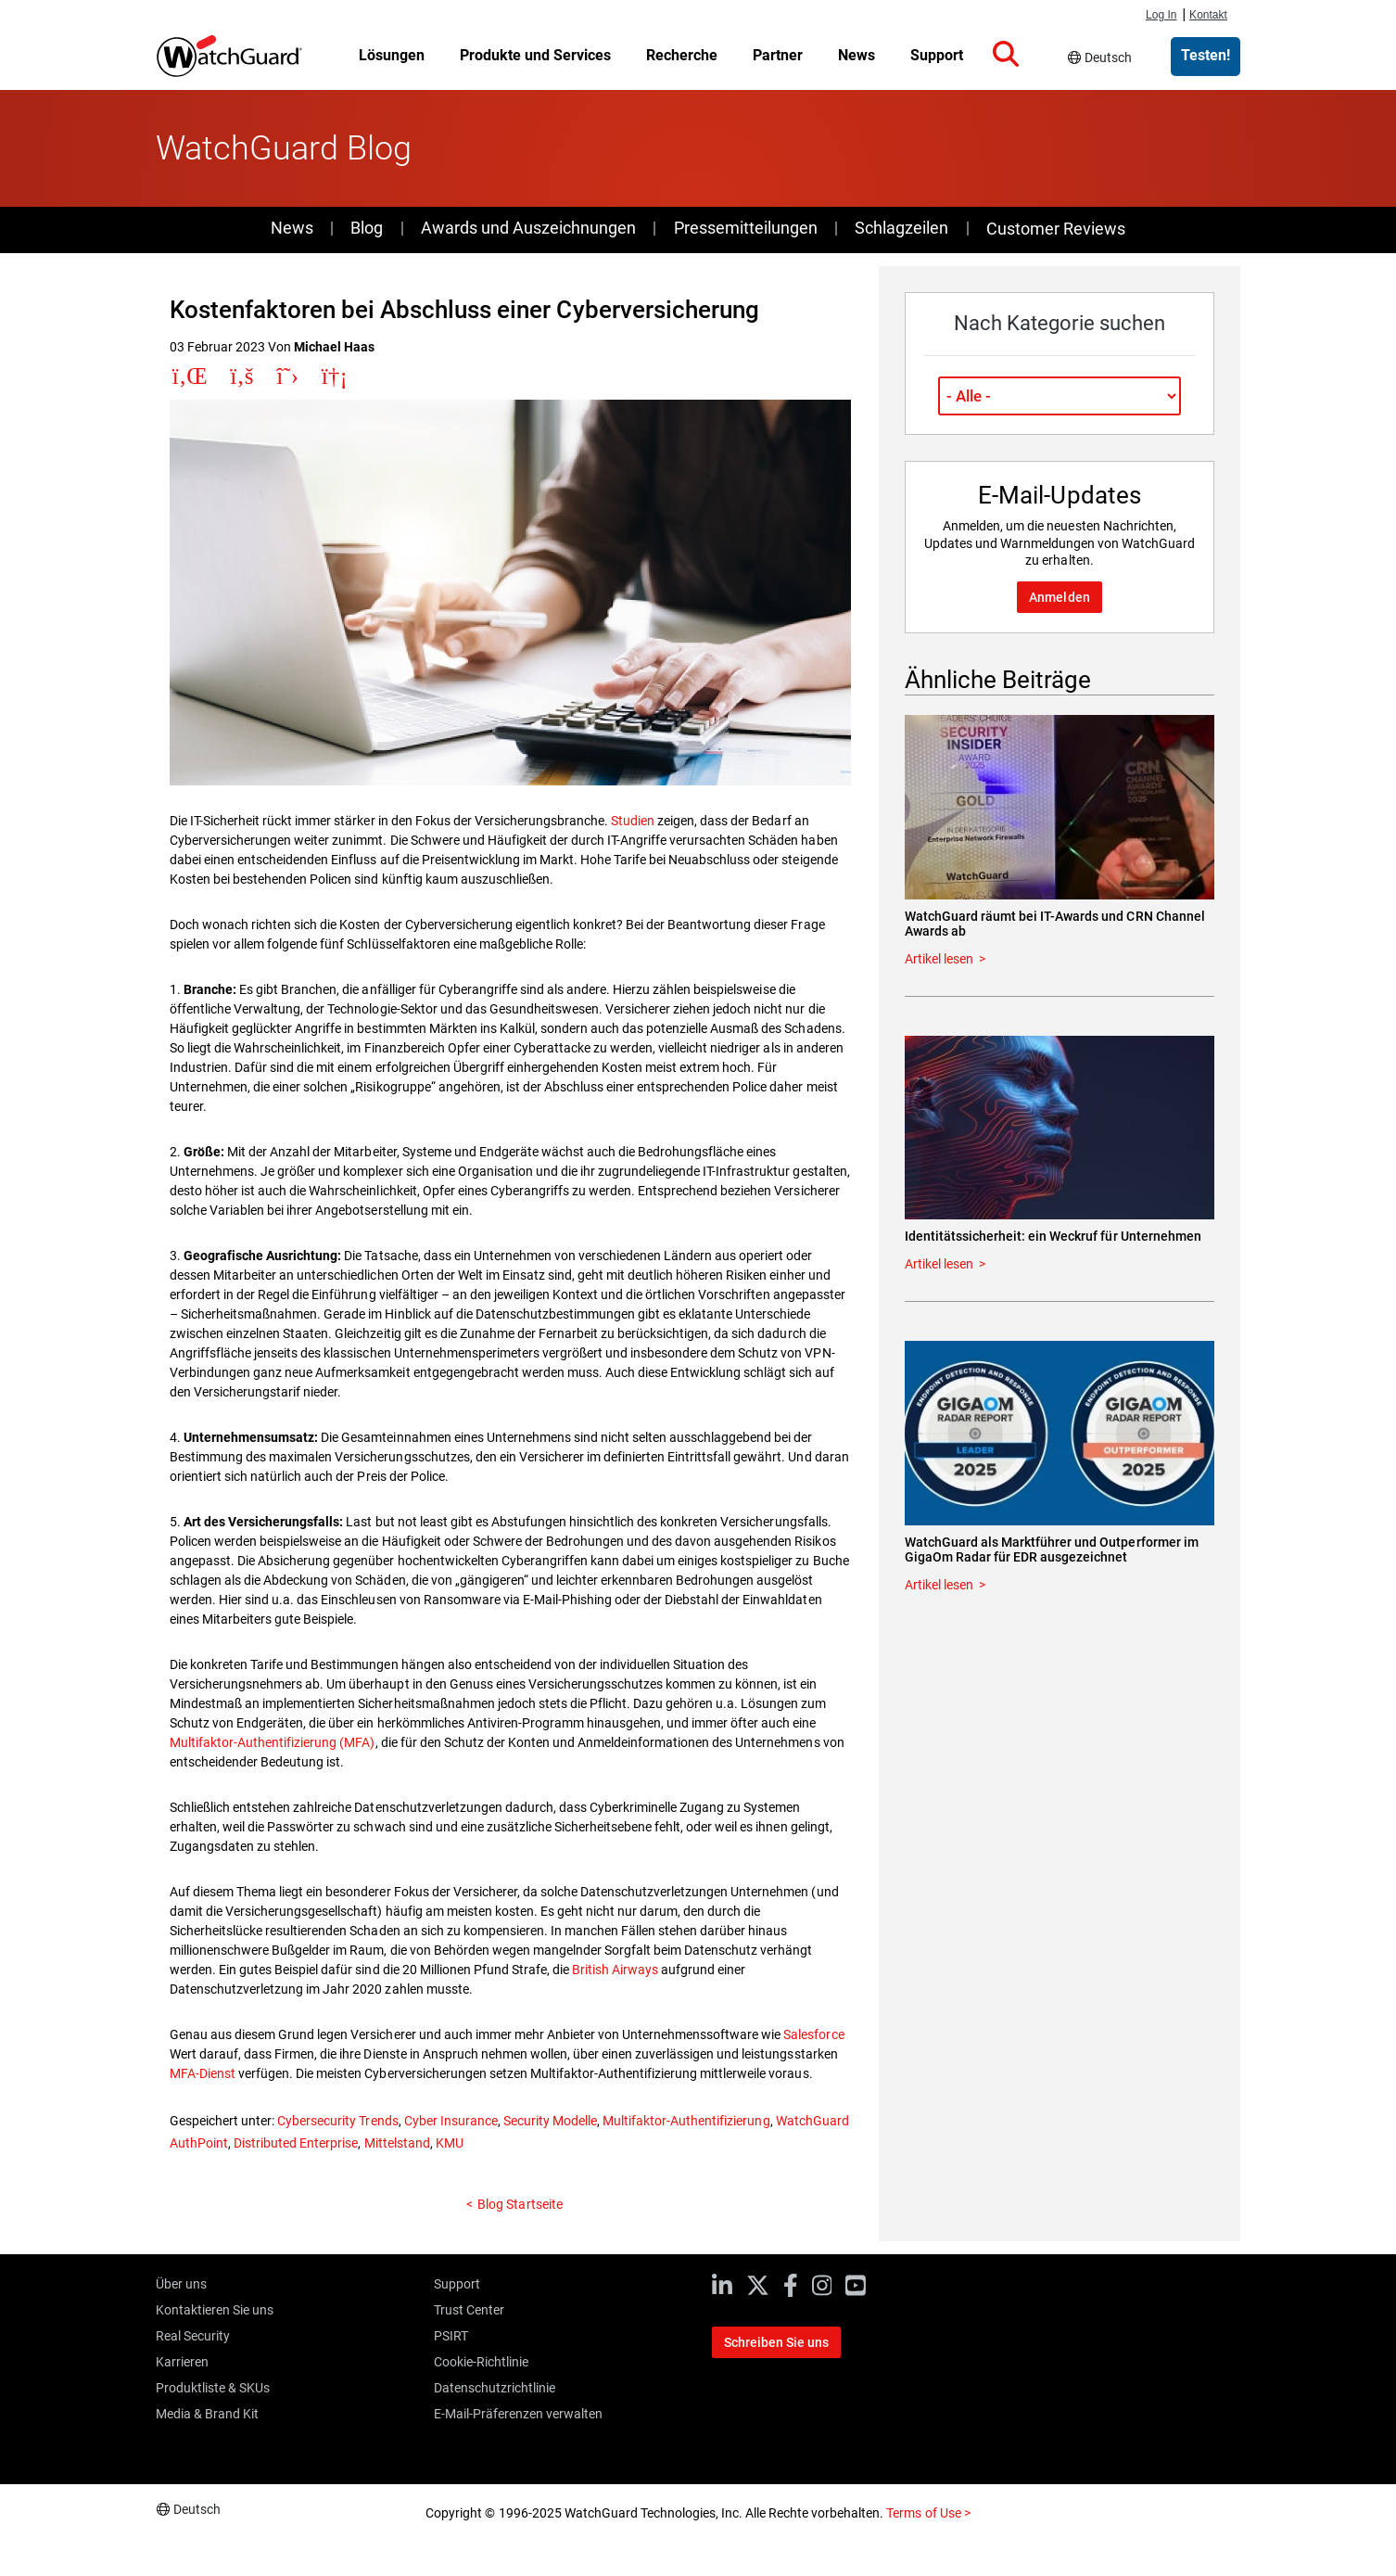  I want to click on Nach Kategorie suchen, so click(1059, 323).